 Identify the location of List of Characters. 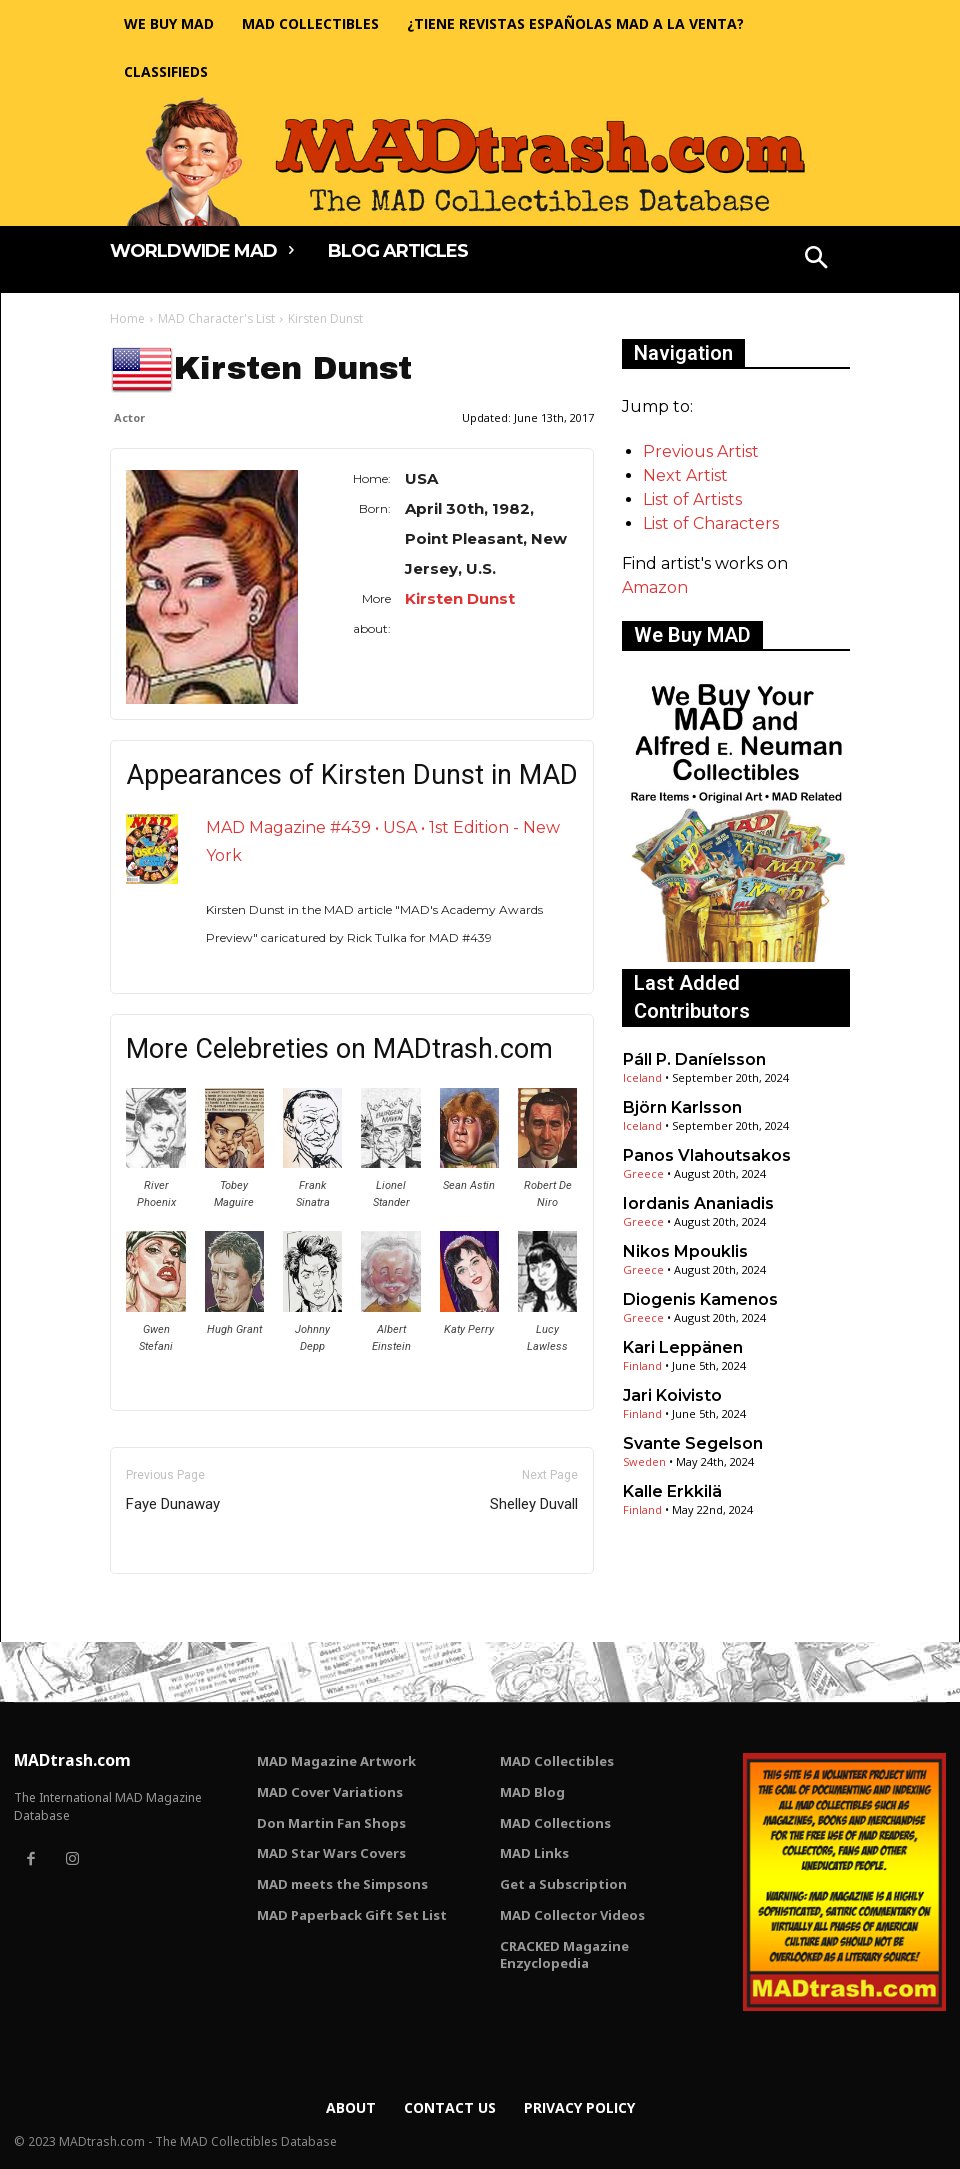
(711, 523).